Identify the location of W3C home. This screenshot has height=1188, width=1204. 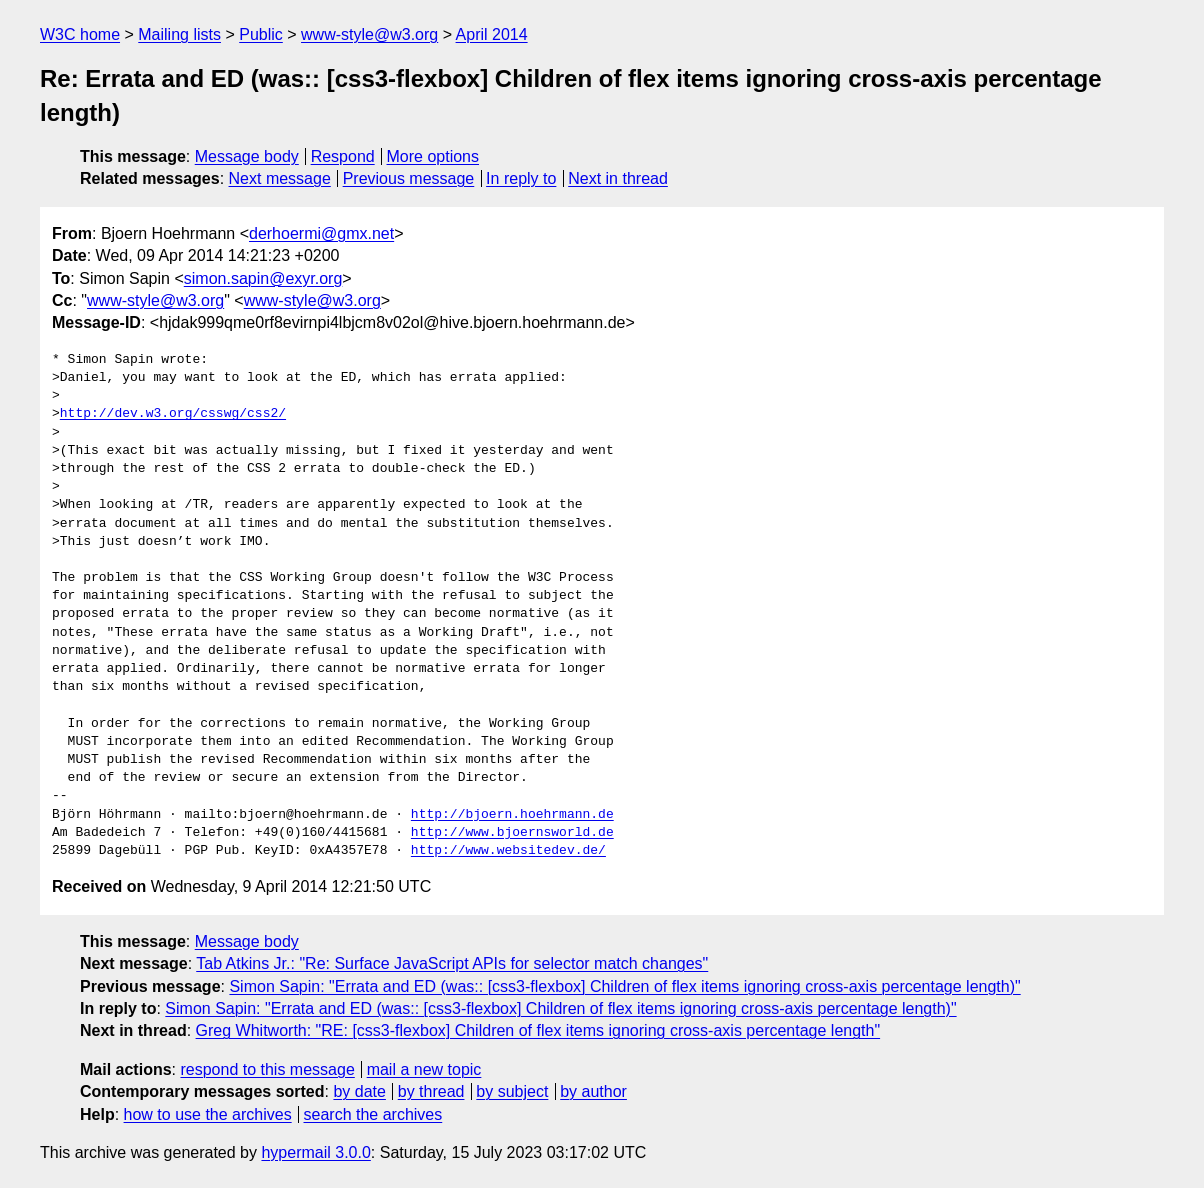
(80, 34).